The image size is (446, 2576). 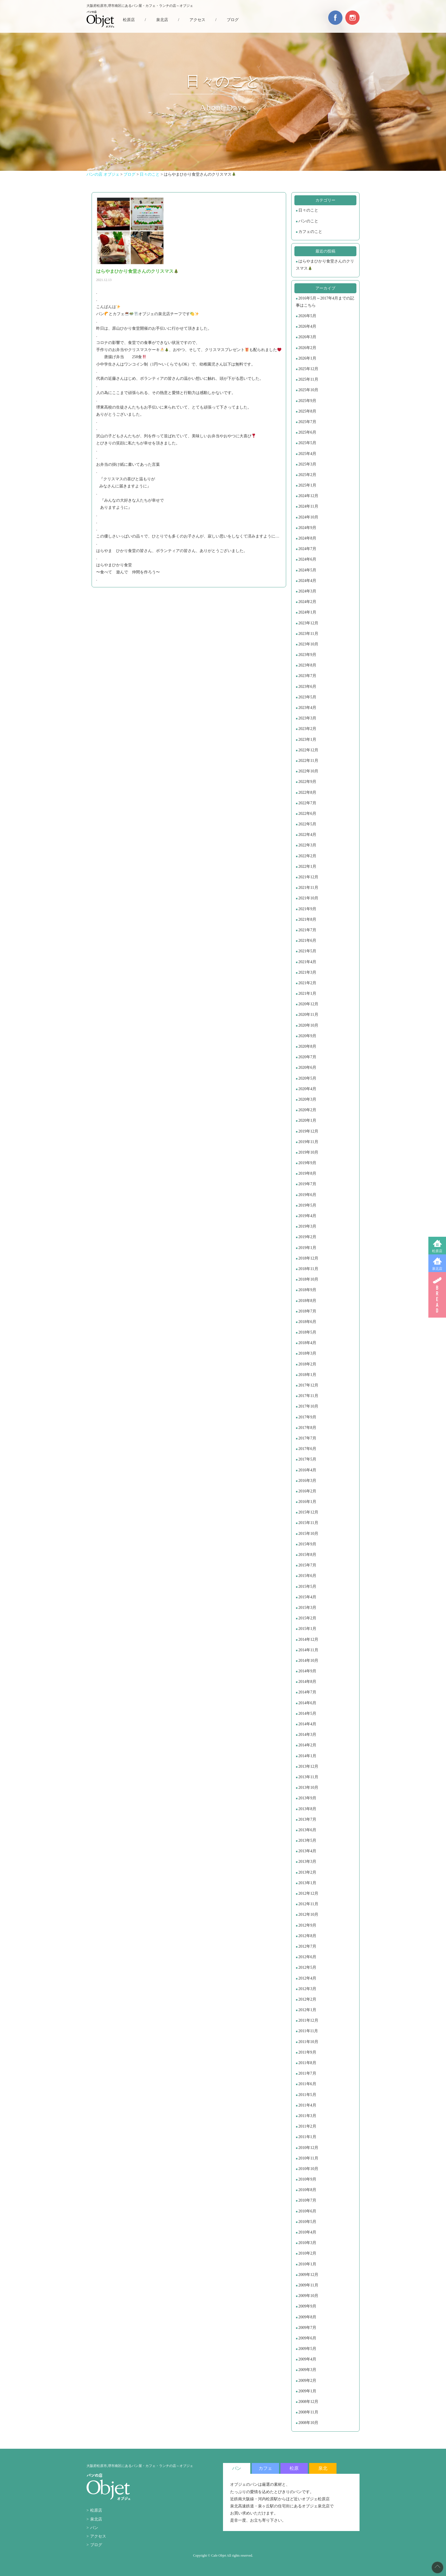 What do you see at coordinates (307, 1375) in the screenshot?
I see `2018年1月` at bounding box center [307, 1375].